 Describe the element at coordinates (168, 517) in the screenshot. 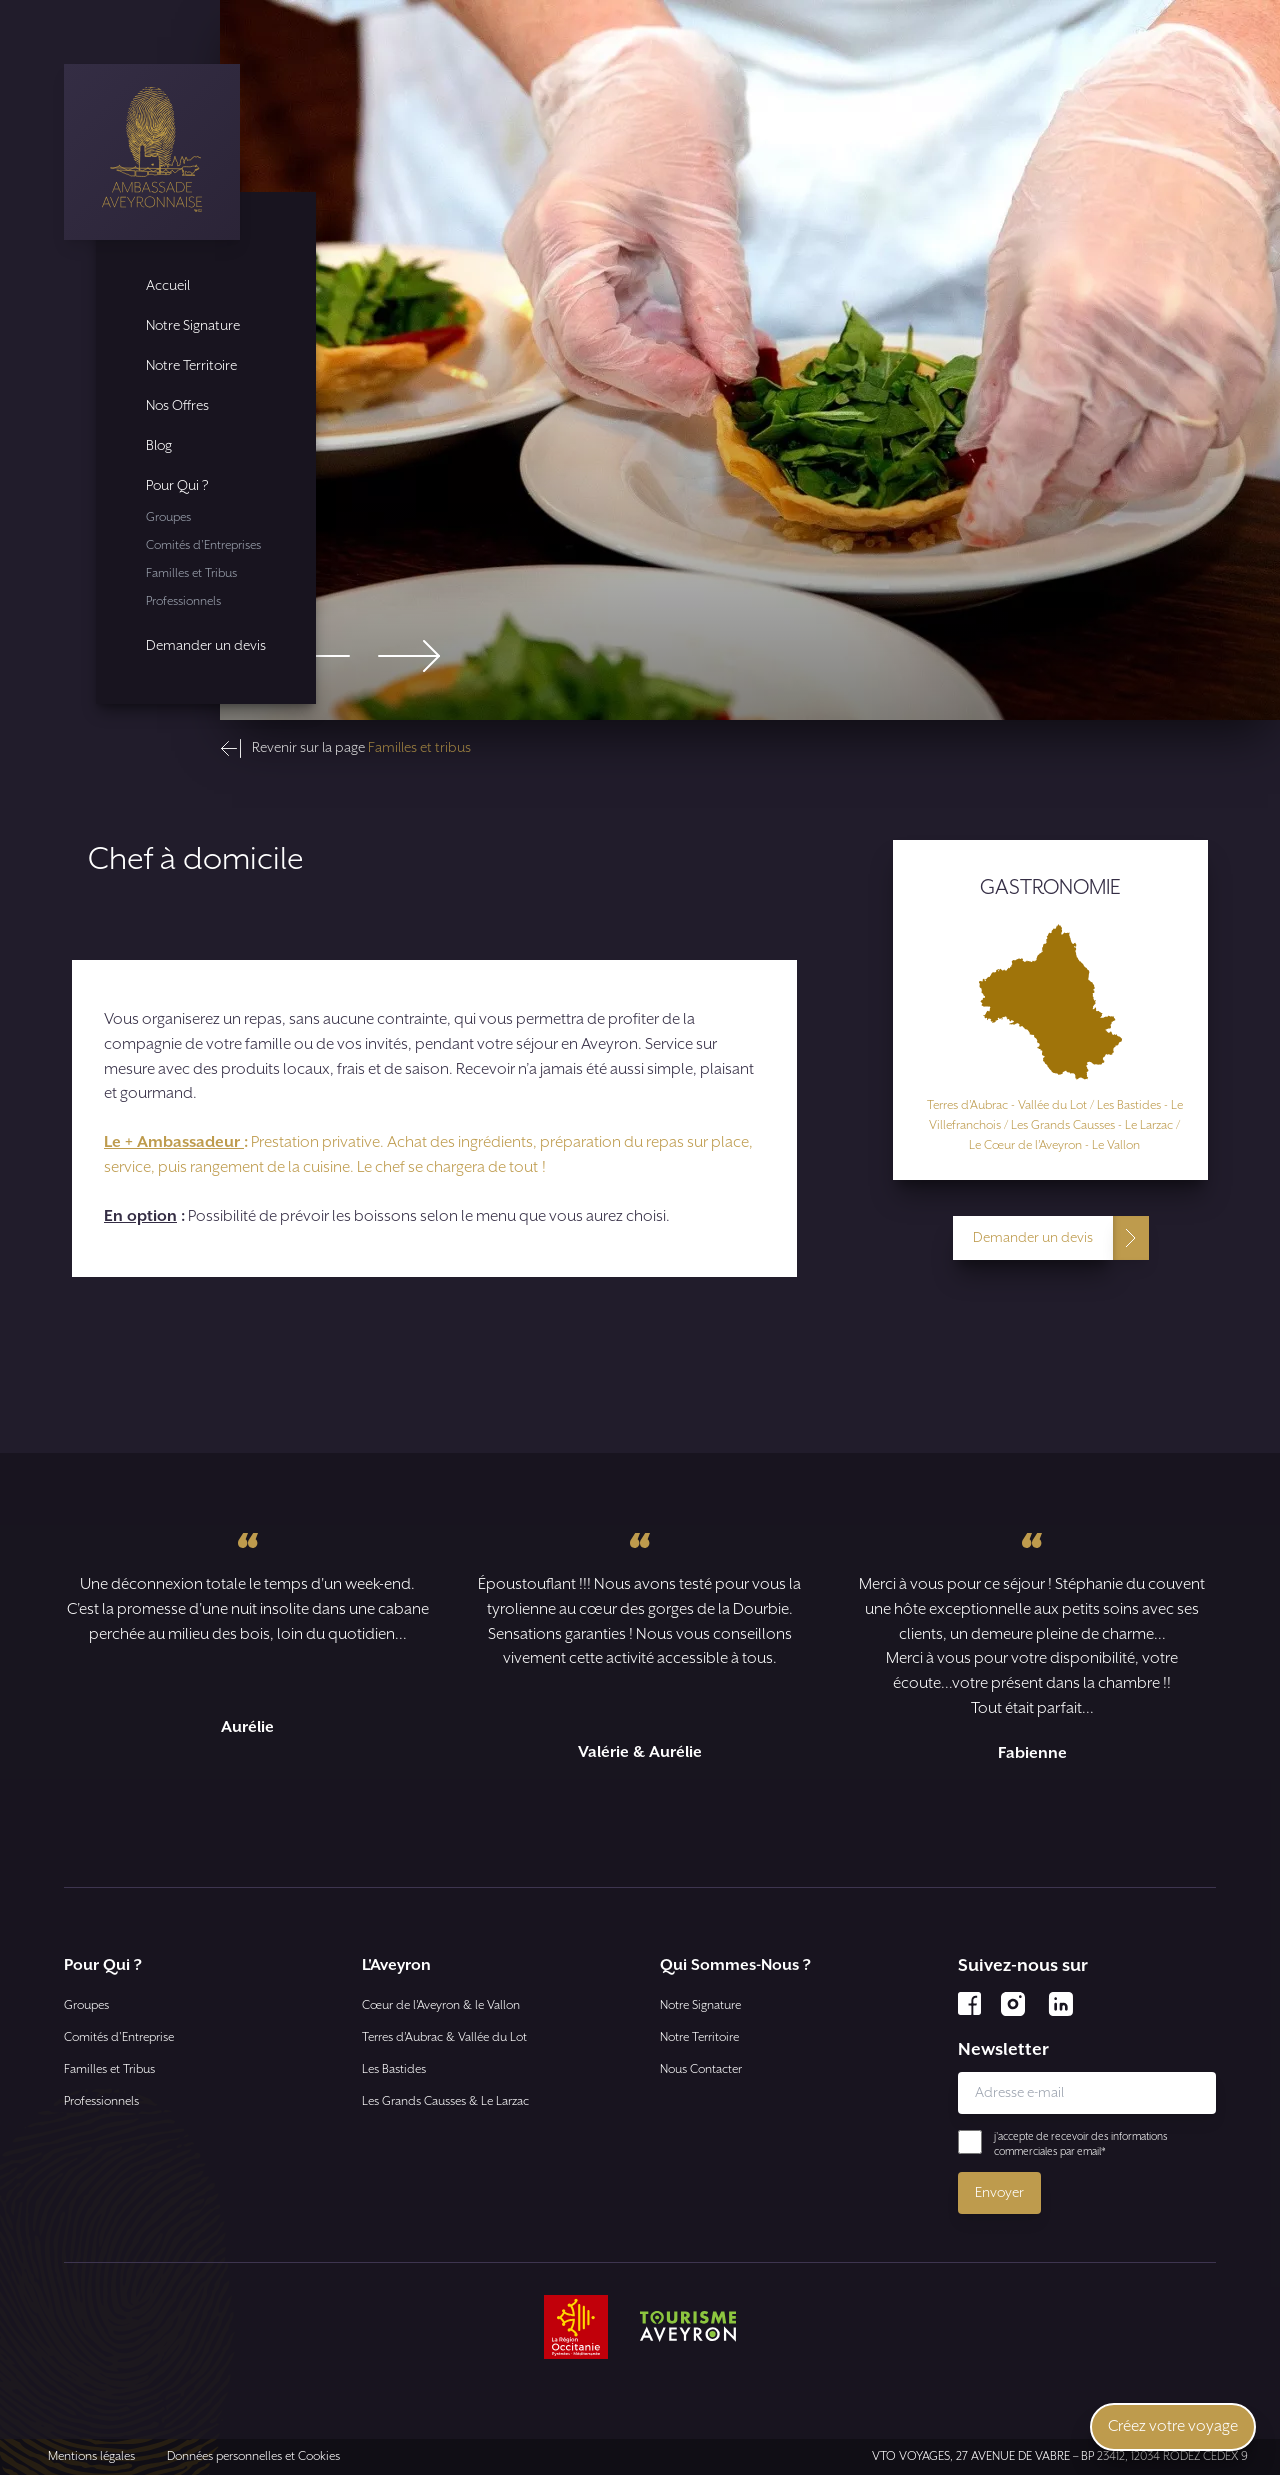

I see `Groupes` at that location.